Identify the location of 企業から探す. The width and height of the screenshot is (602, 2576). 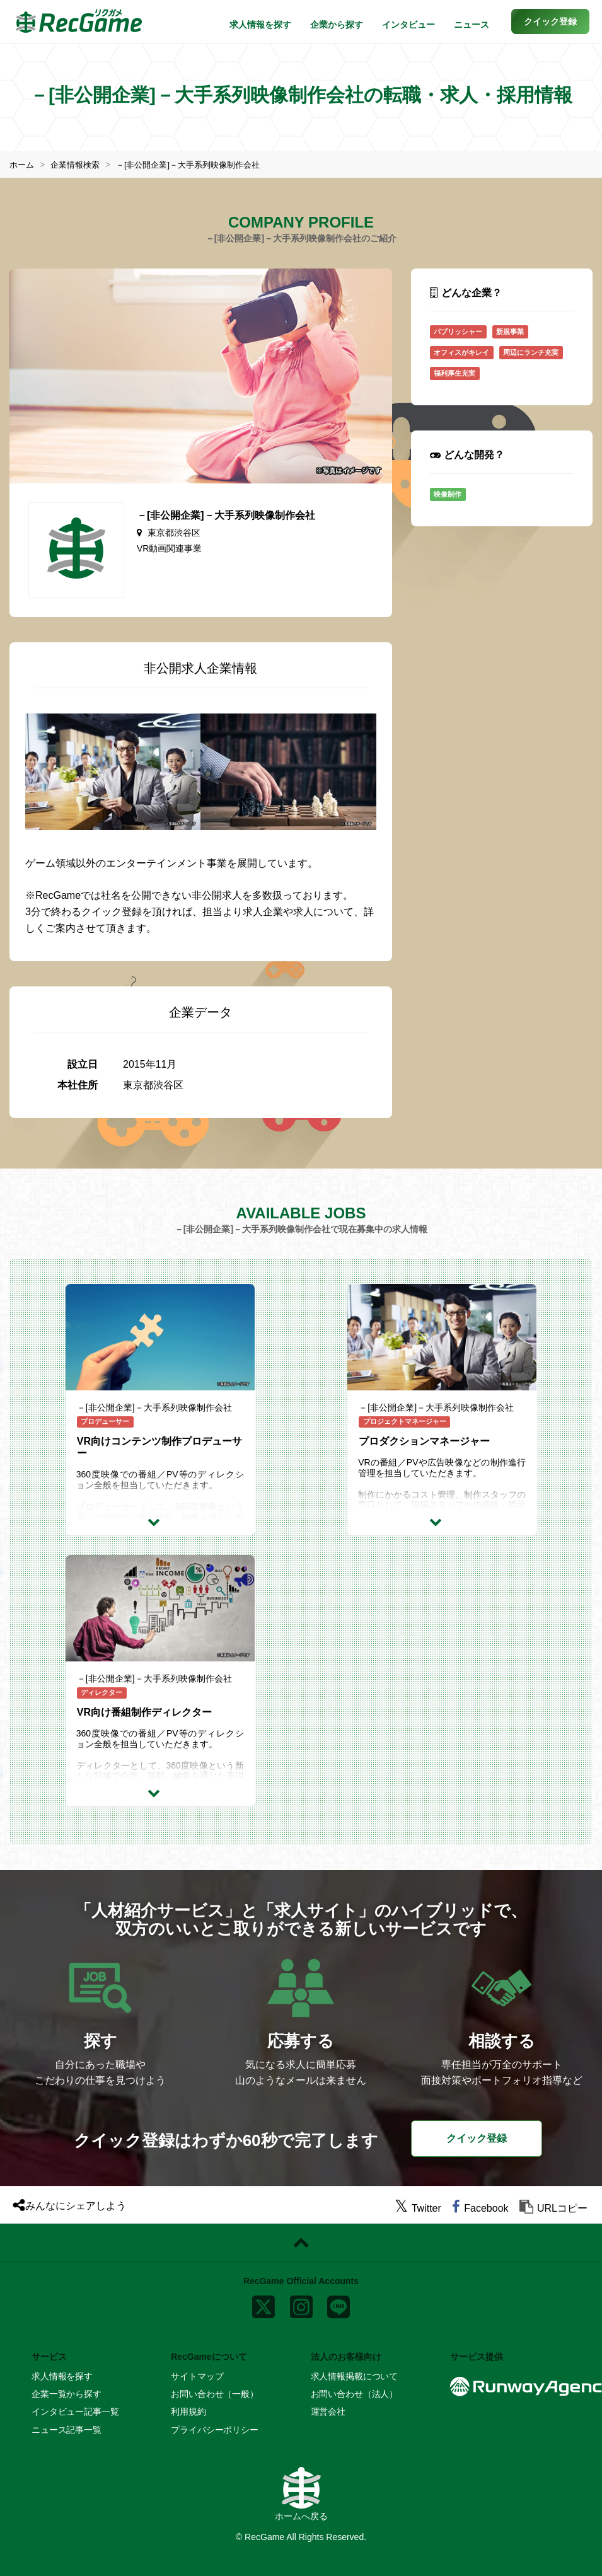
(336, 25).